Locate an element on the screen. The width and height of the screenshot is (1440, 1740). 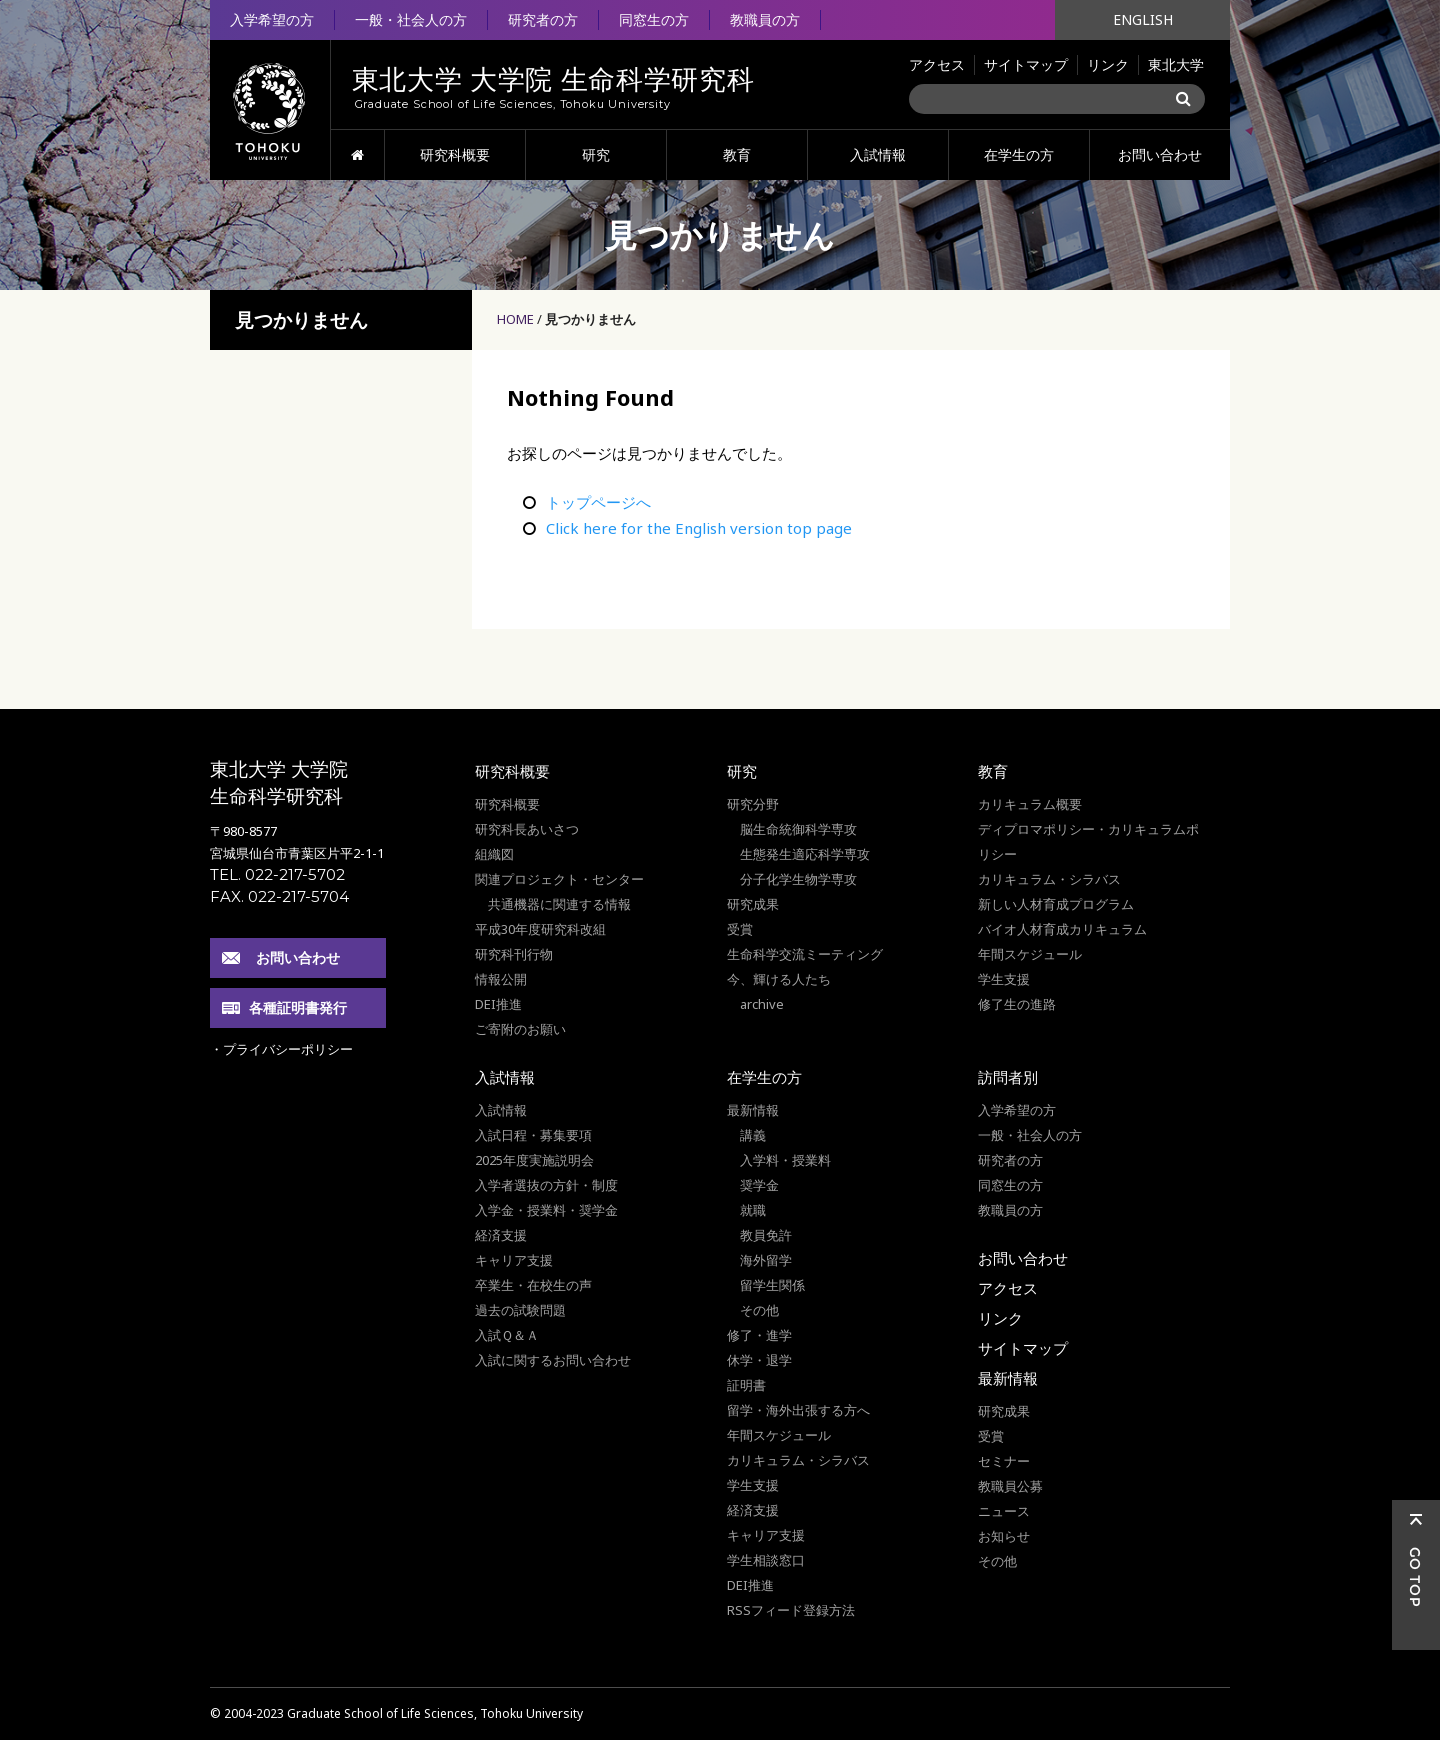
研究科刊行物 is located at coordinates (514, 954).